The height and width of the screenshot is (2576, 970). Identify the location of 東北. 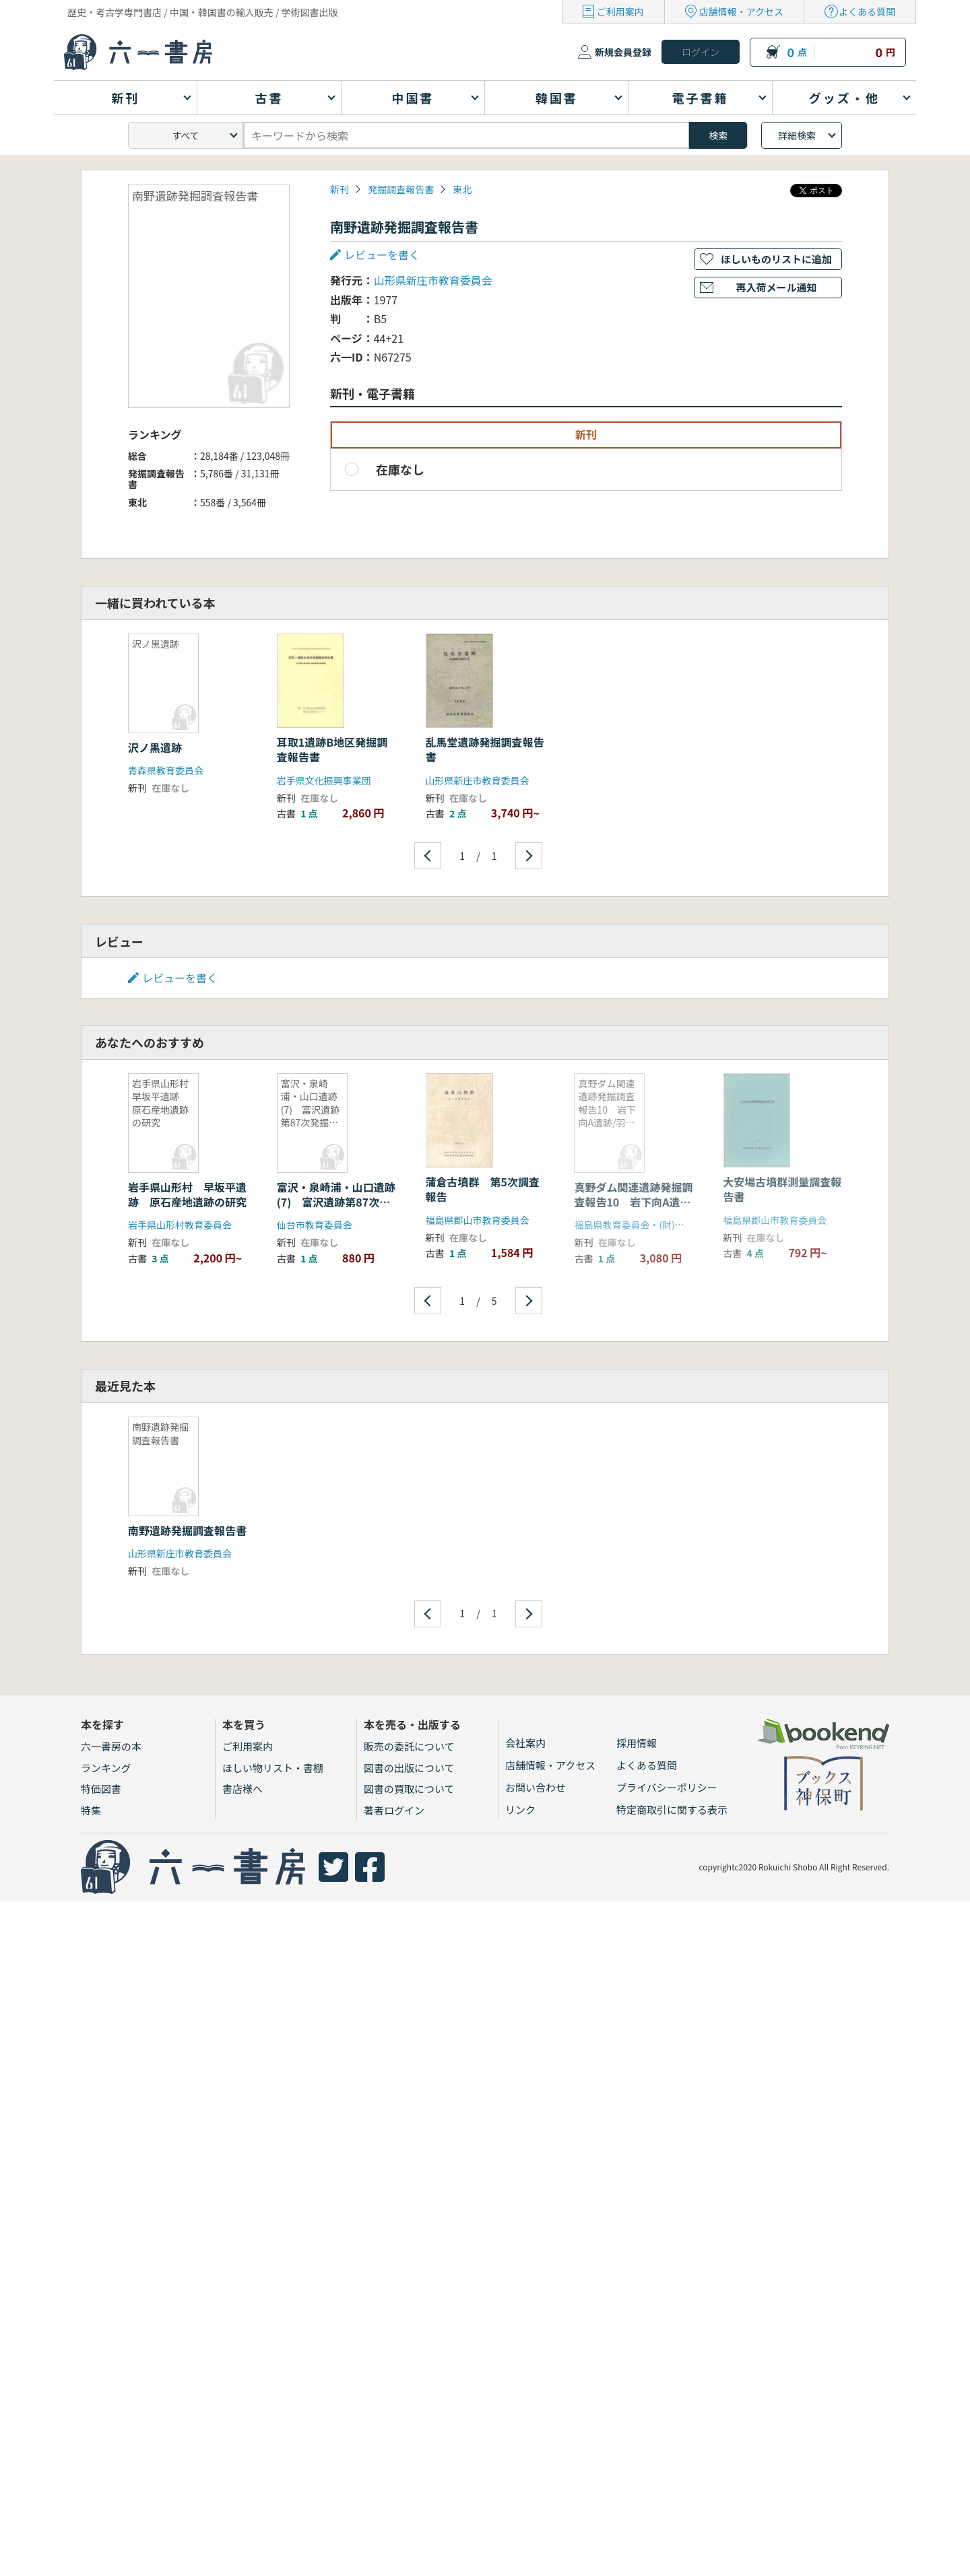
(462, 189).